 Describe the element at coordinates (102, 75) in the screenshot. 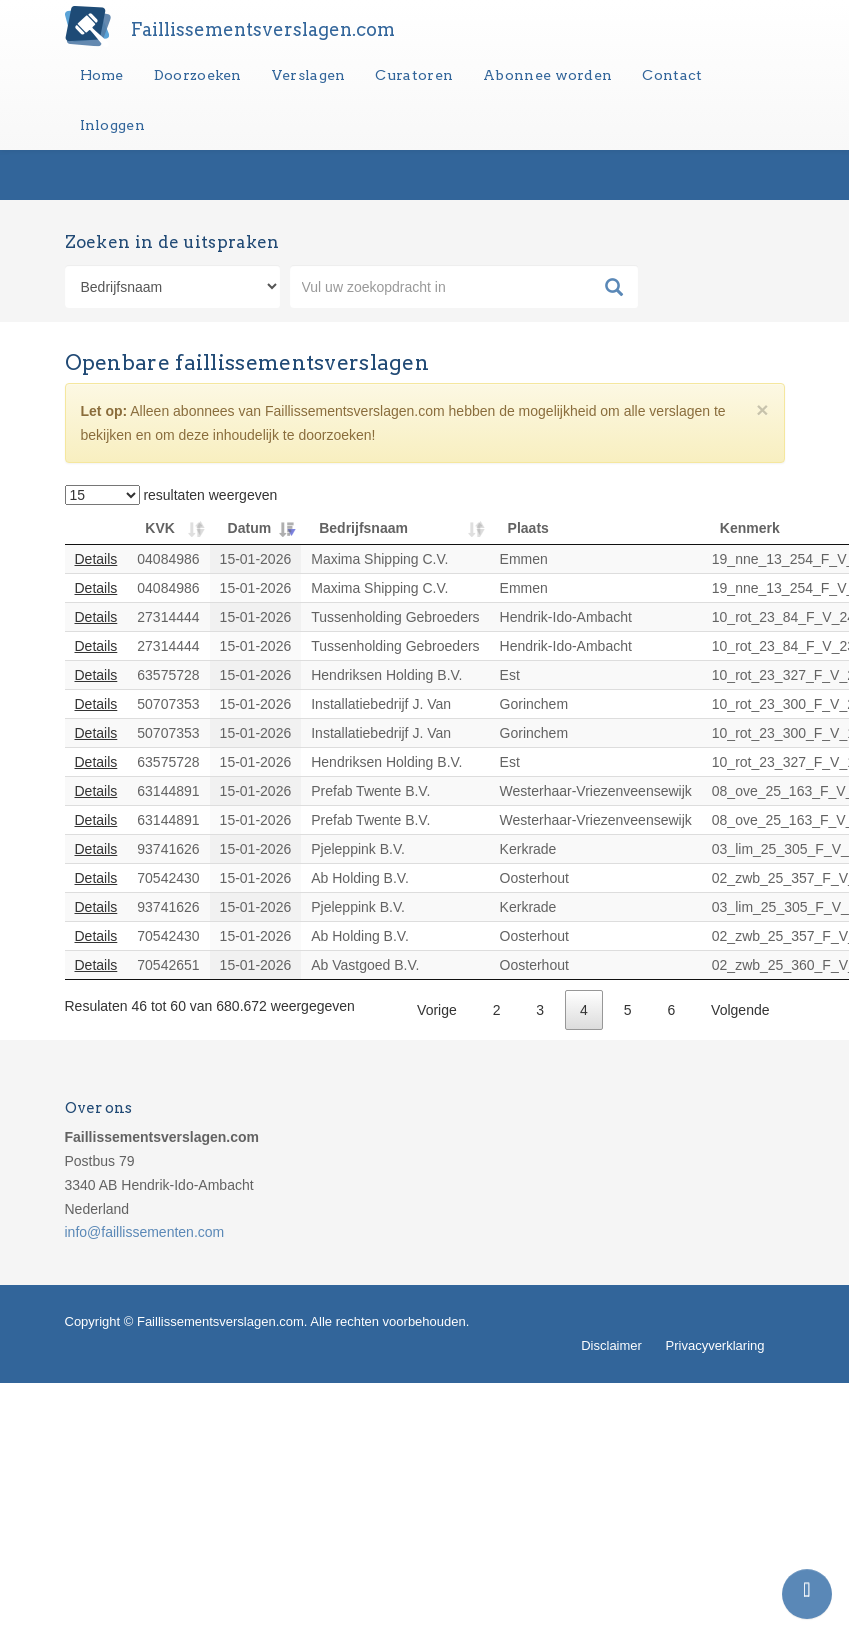

I see `Home` at that location.